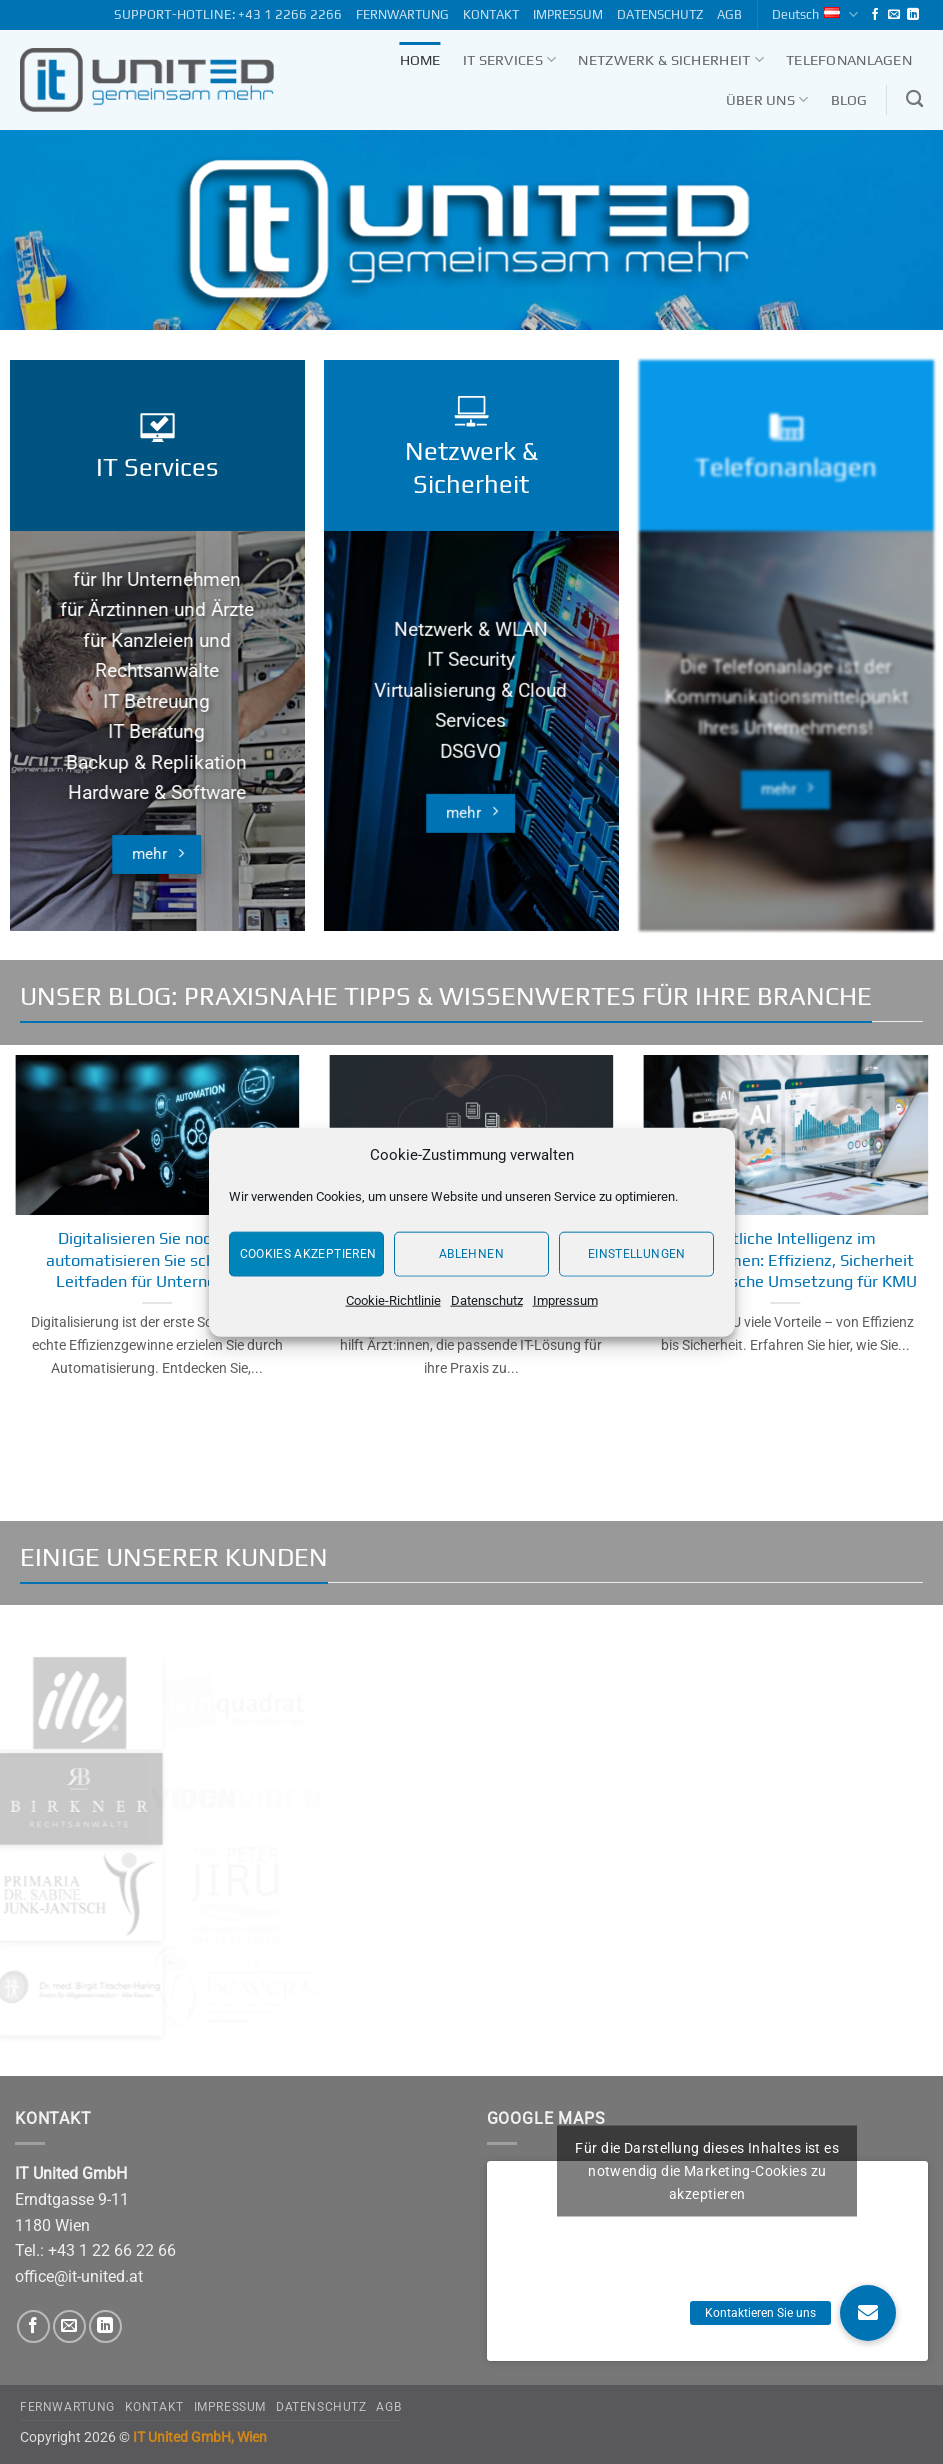 This screenshot has height=2464, width=943. What do you see at coordinates (228, 14) in the screenshot?
I see `SUPPORT-HOTLINE: +43 1 2266 2266` at bounding box center [228, 14].